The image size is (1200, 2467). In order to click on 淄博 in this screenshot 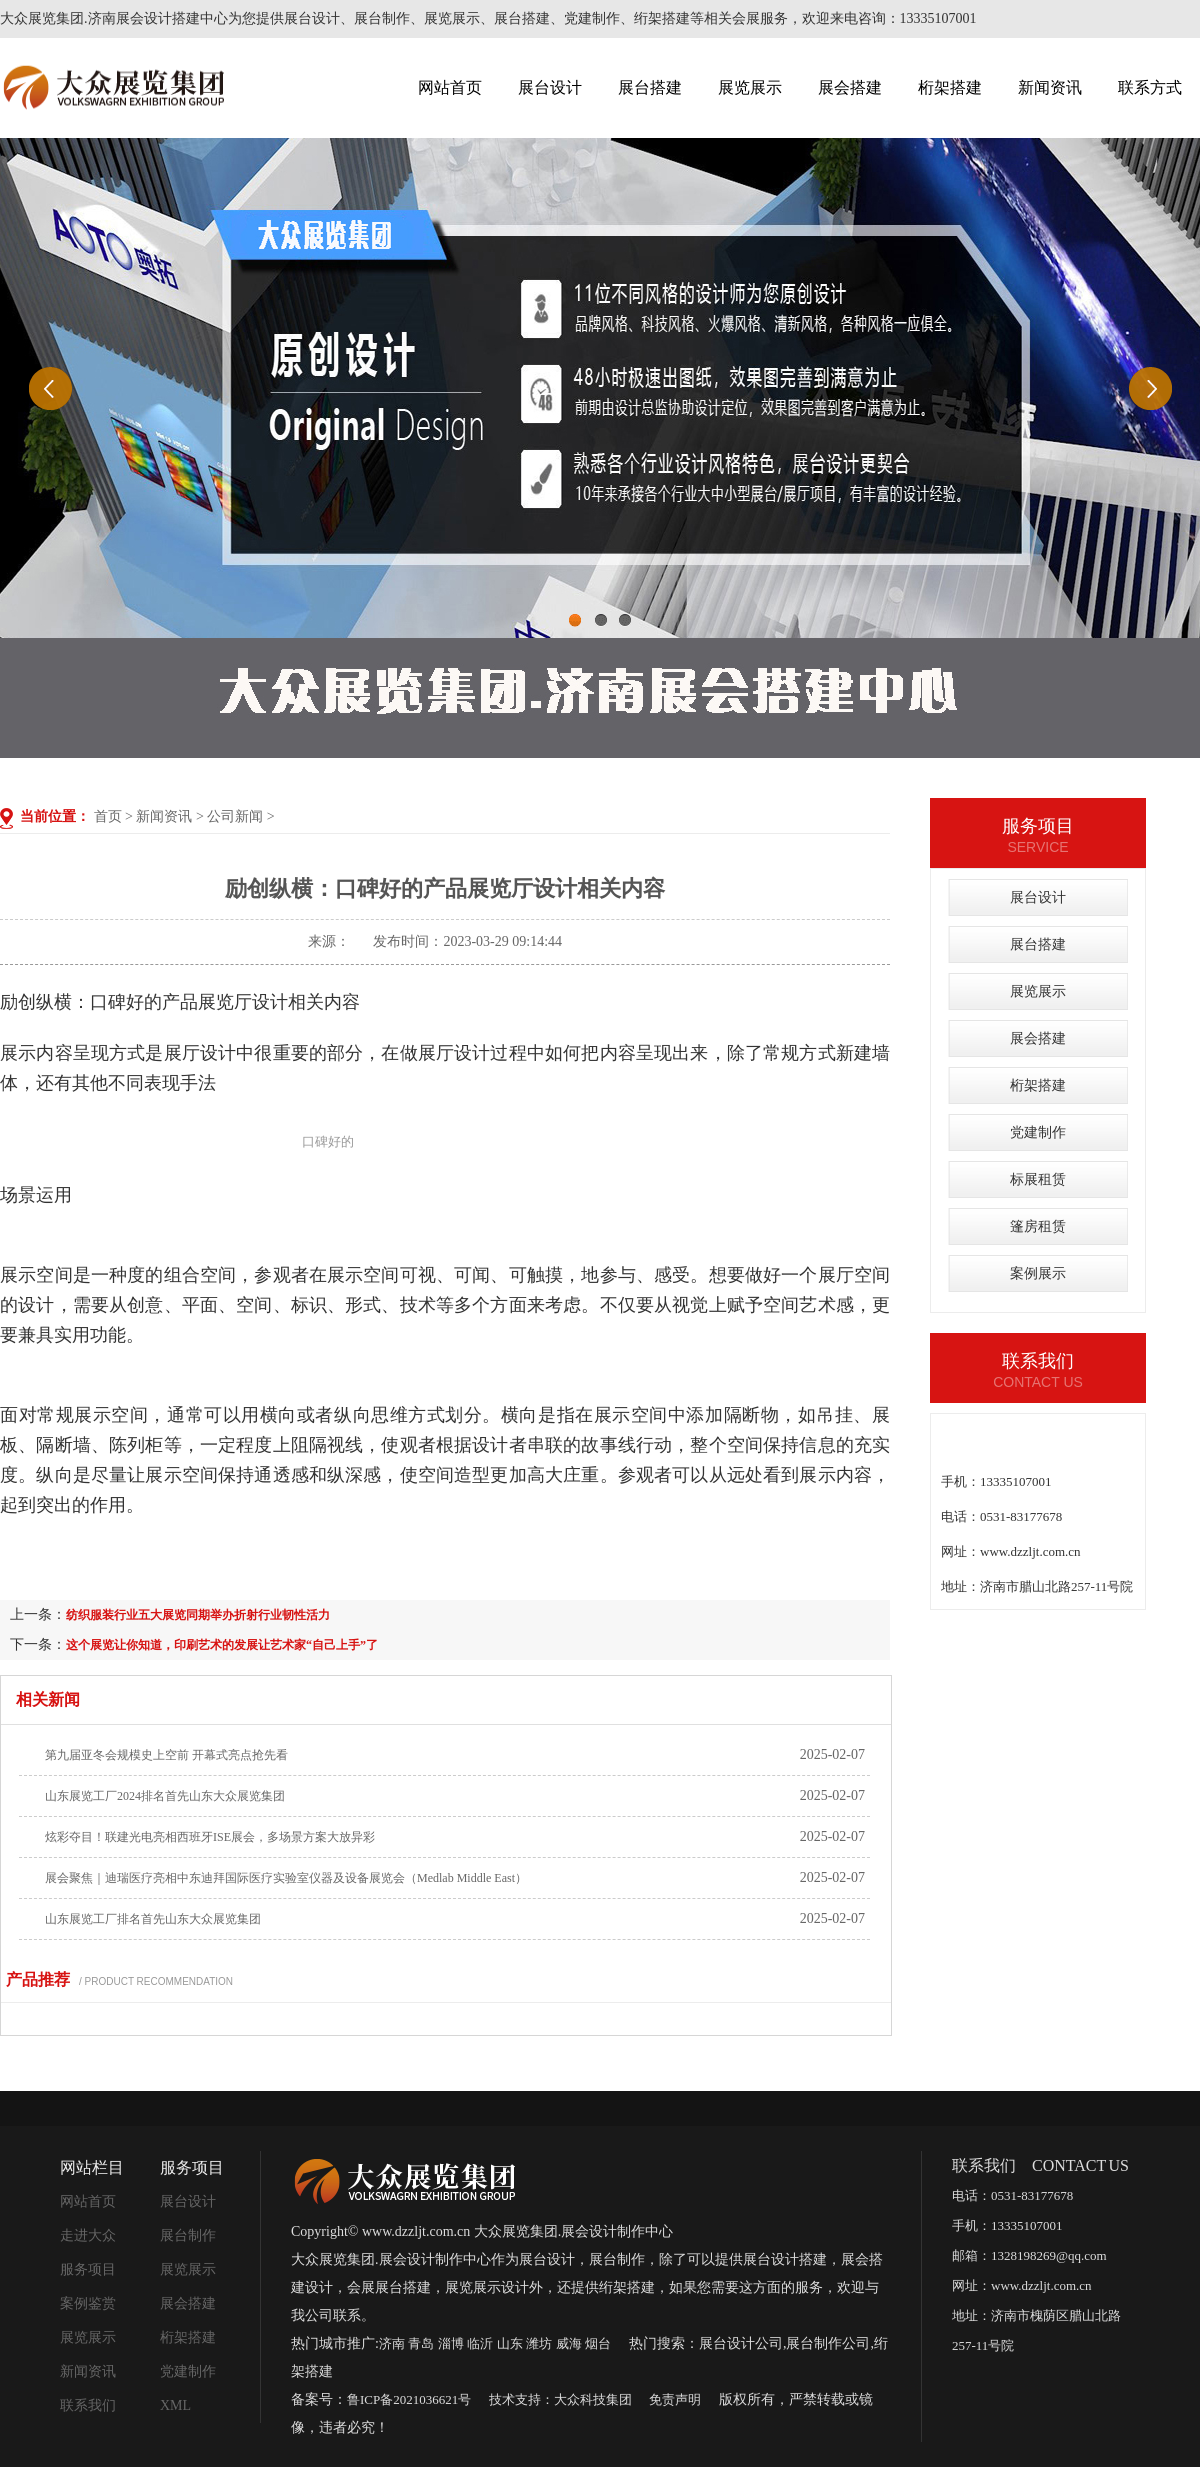, I will do `click(451, 2343)`.